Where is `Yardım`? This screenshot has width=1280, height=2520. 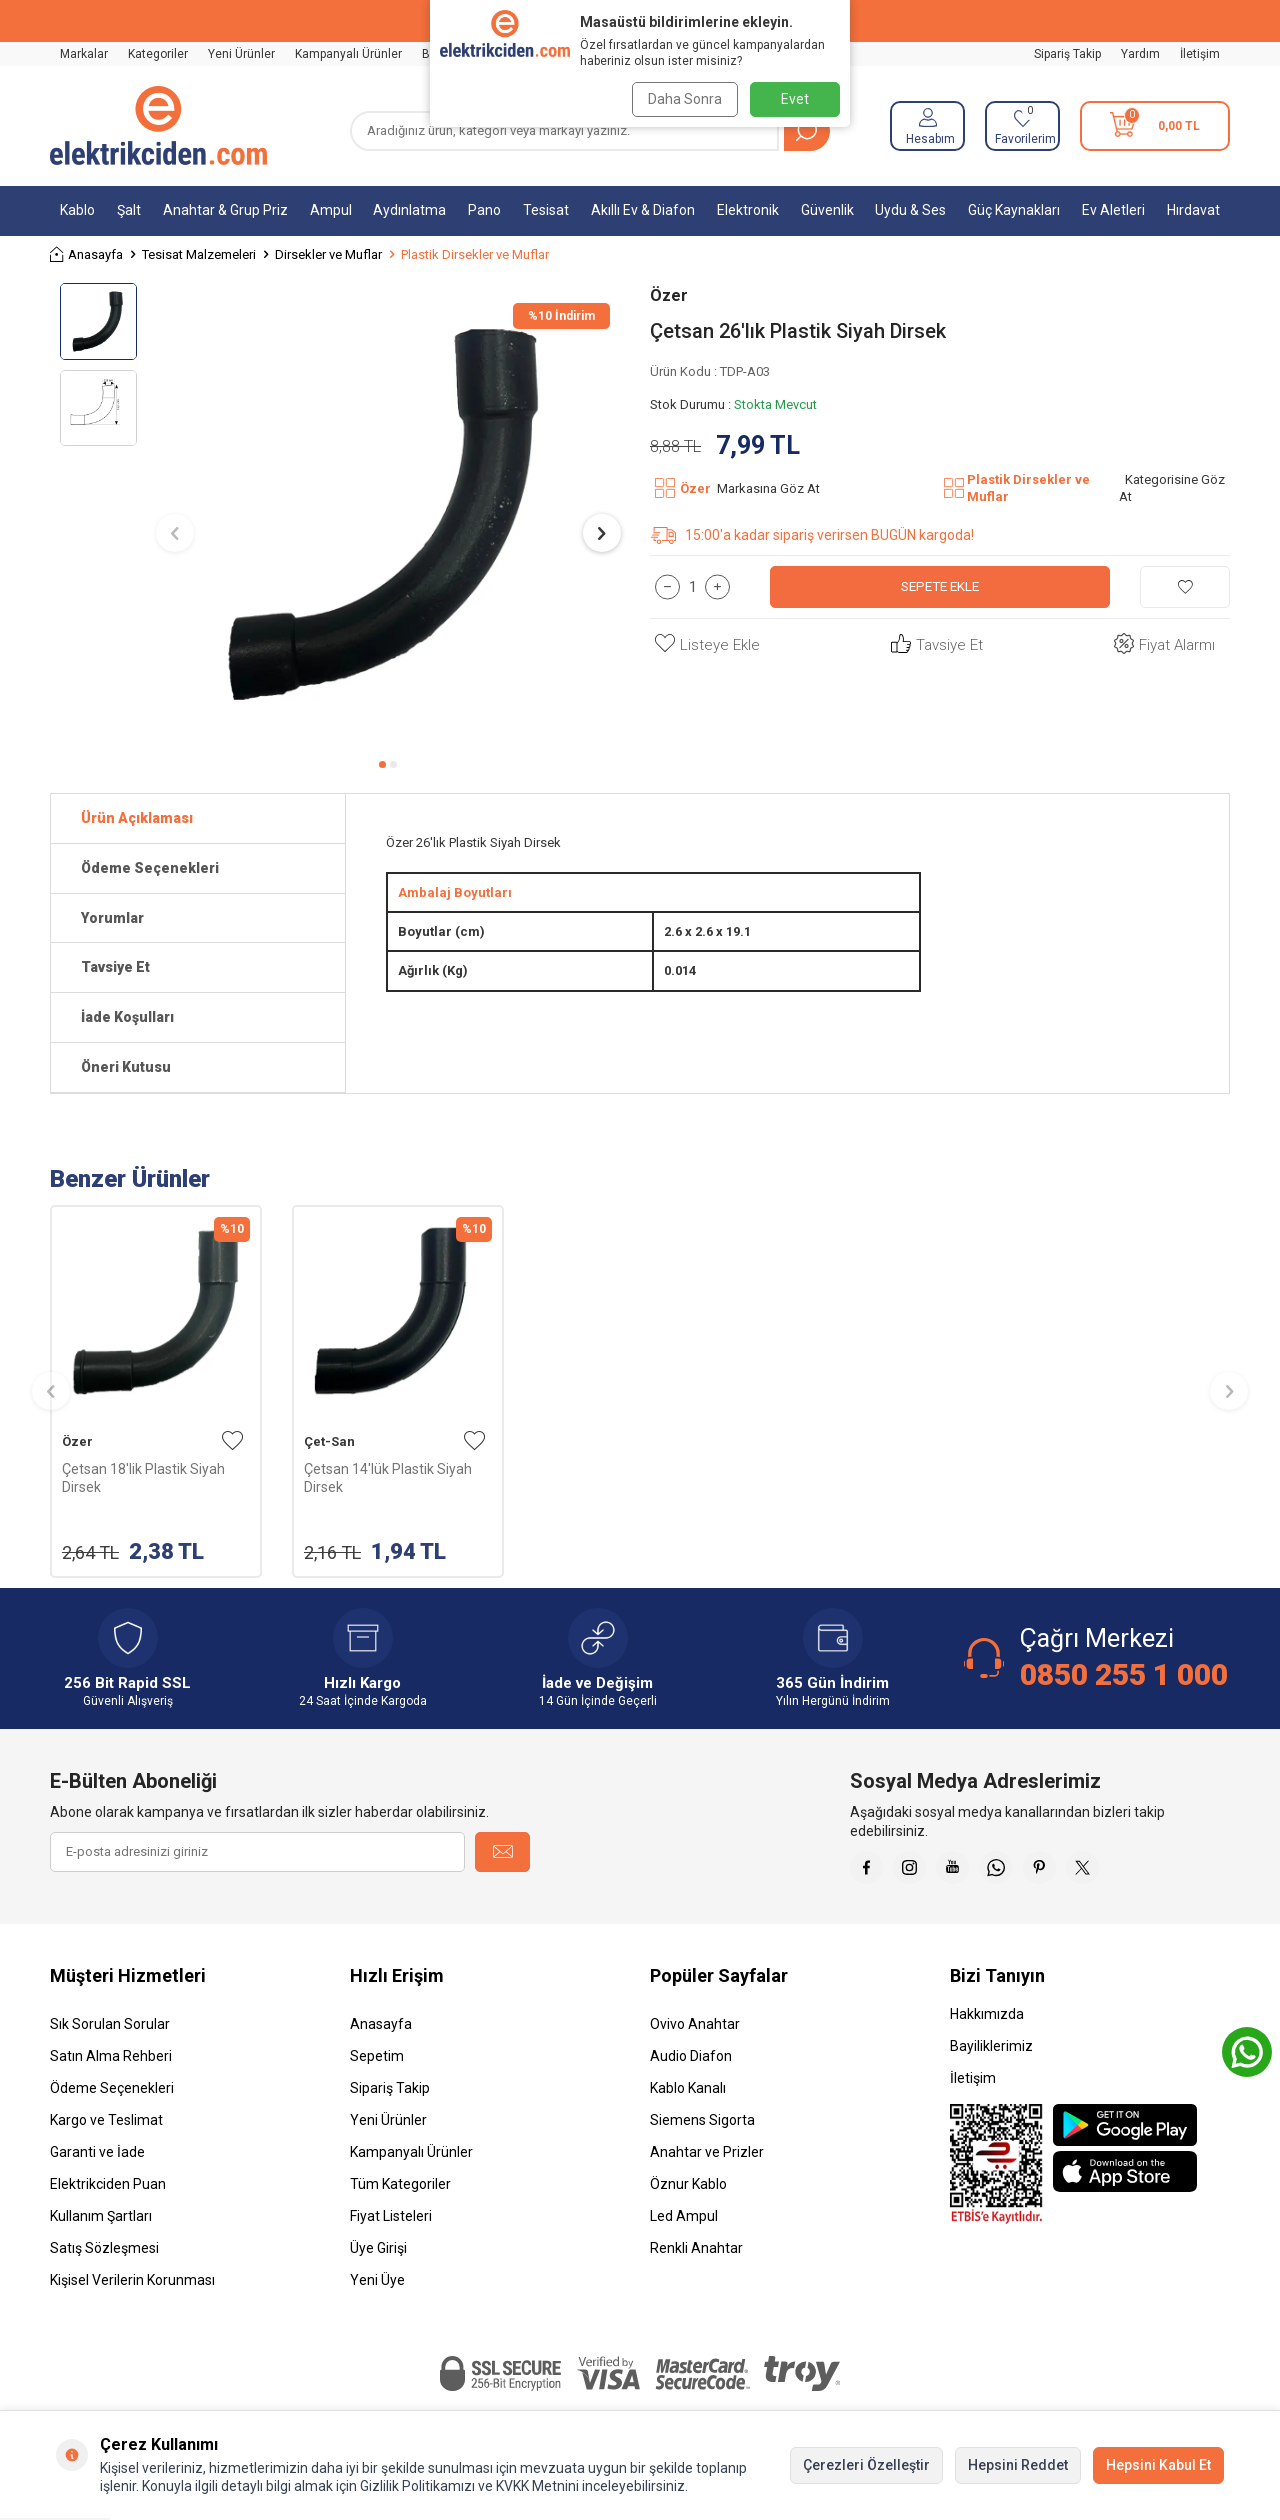
Yardım is located at coordinates (1140, 54).